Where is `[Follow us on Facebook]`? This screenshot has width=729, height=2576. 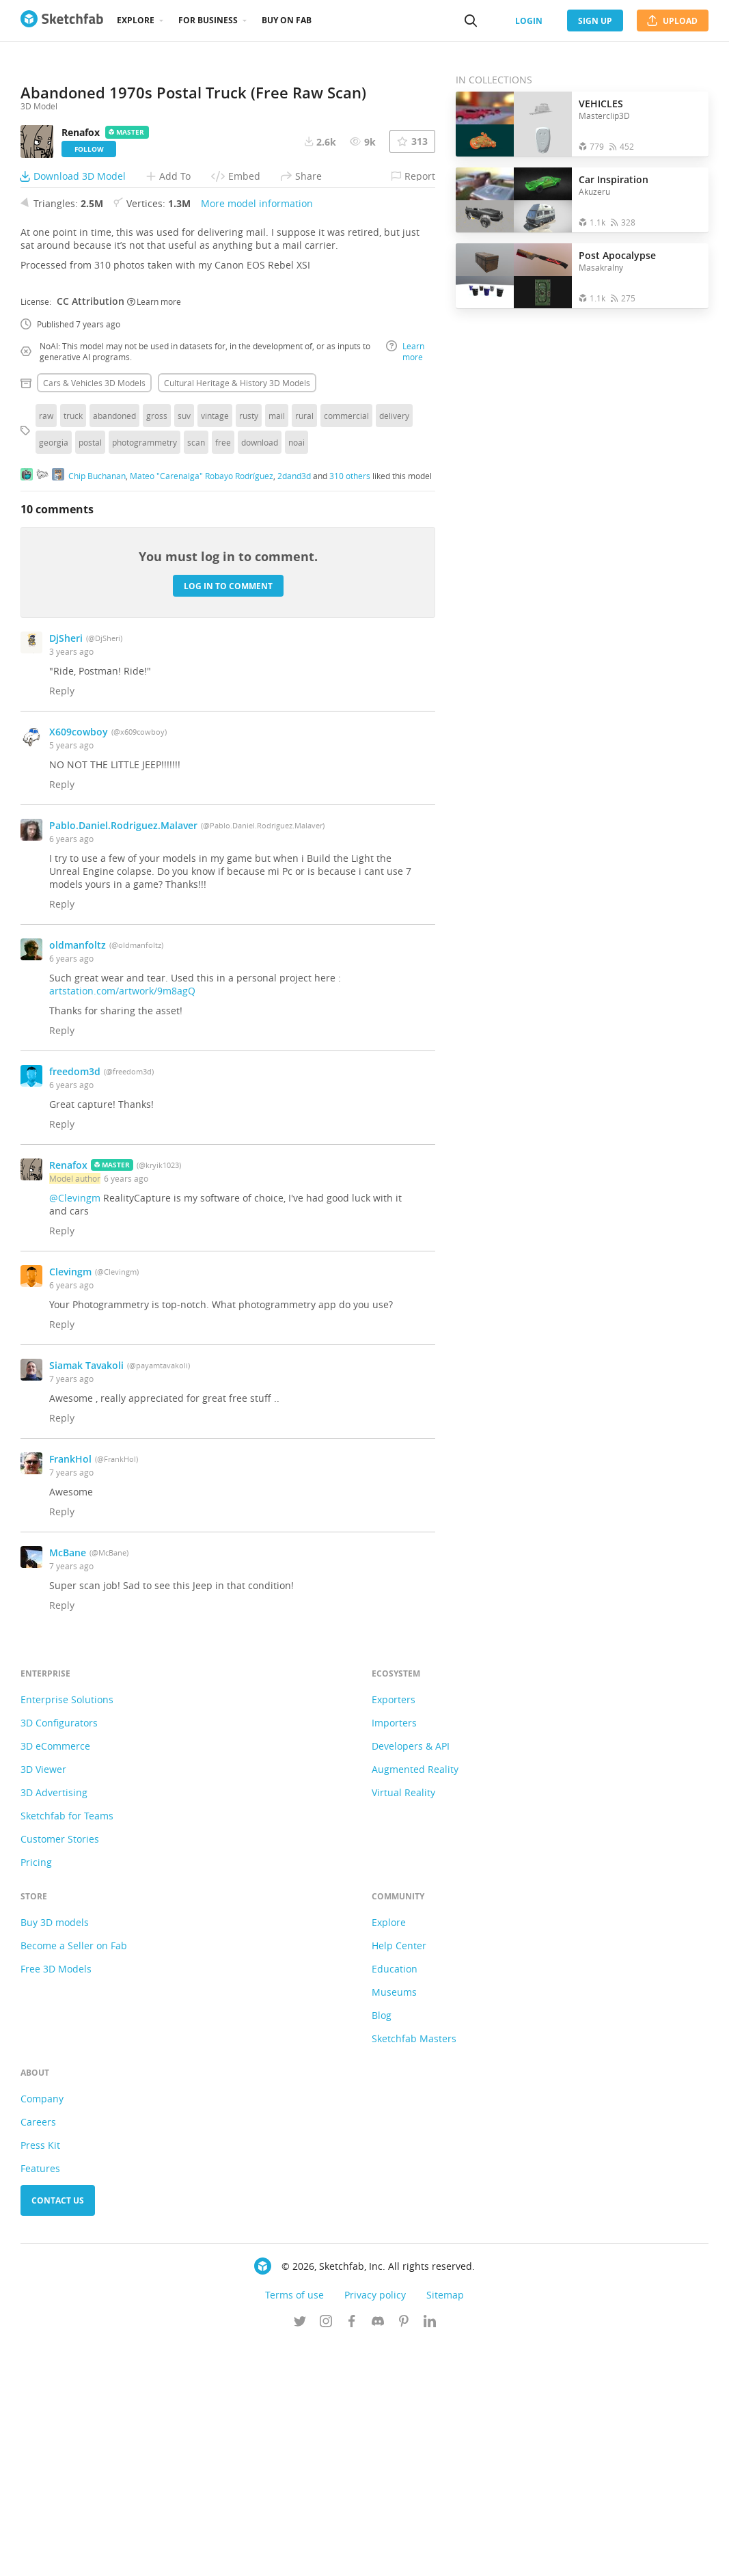 [Follow us on Facebook] is located at coordinates (352, 2554).